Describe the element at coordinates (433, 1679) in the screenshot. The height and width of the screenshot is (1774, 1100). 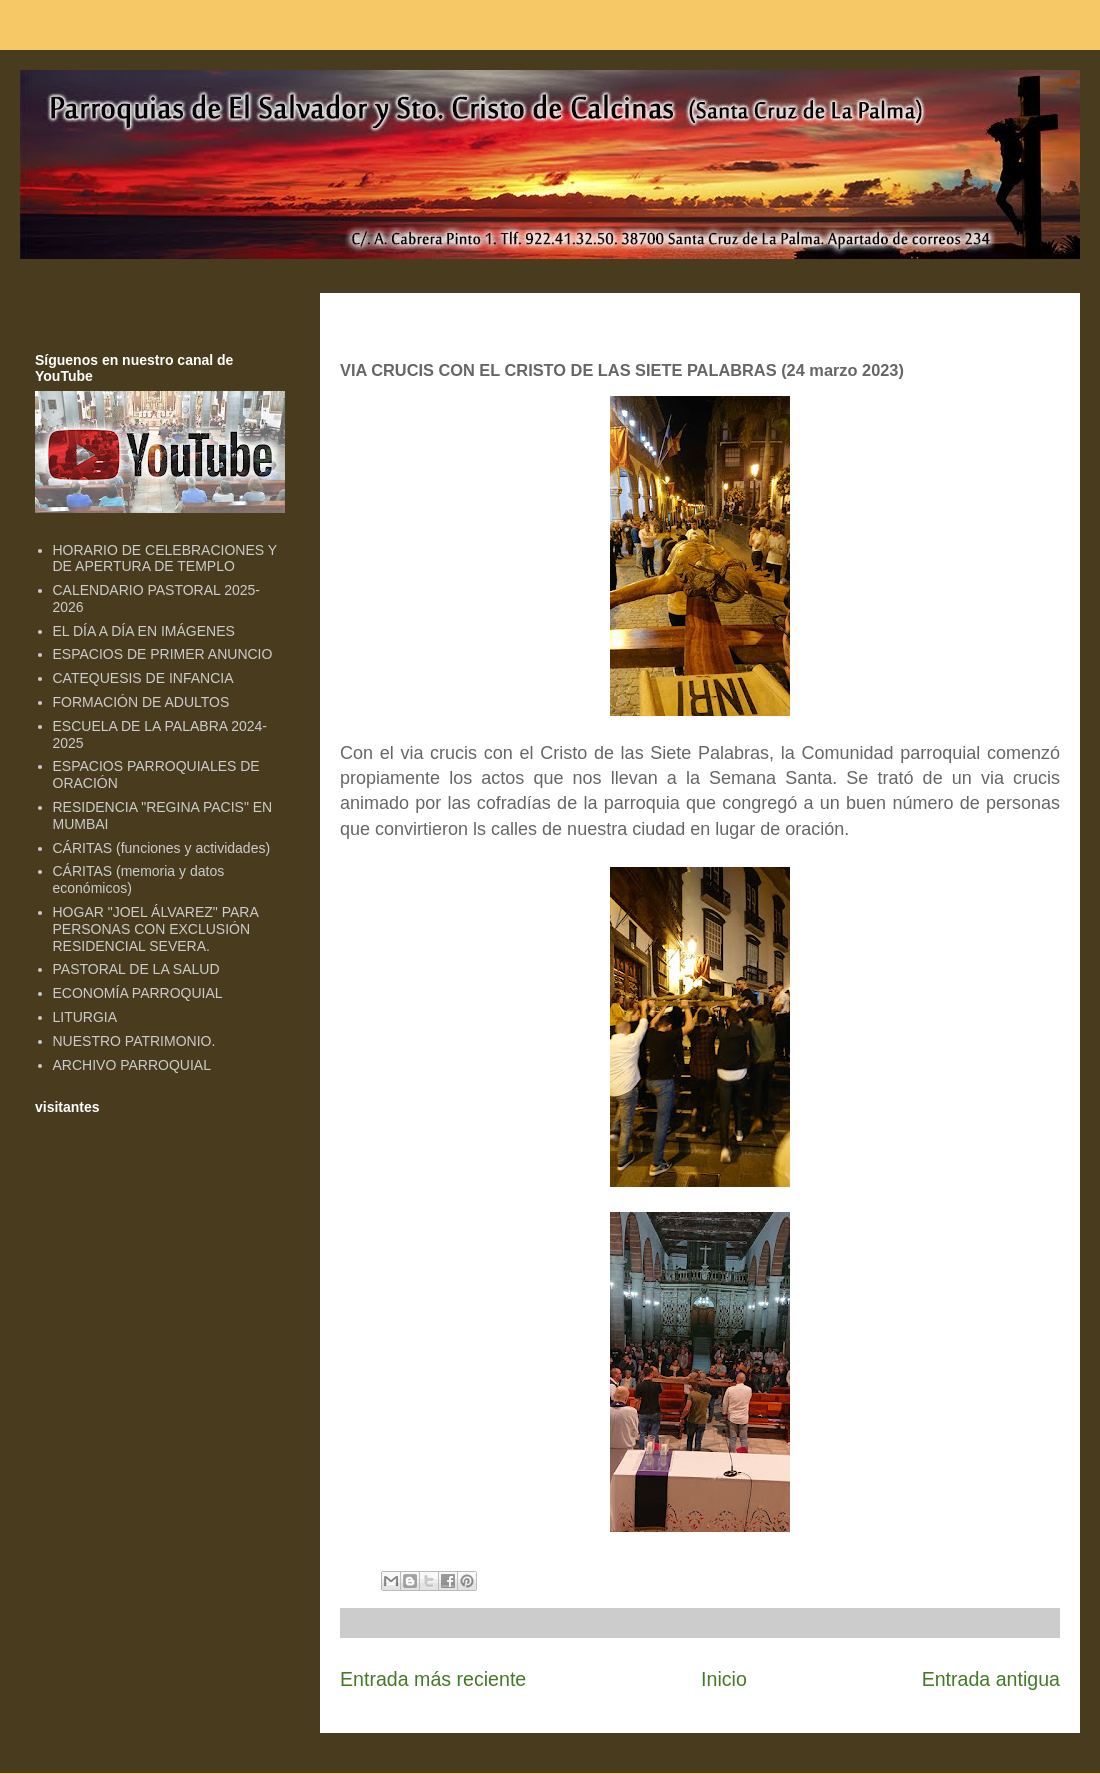
I see `Entrada más reciente` at that location.